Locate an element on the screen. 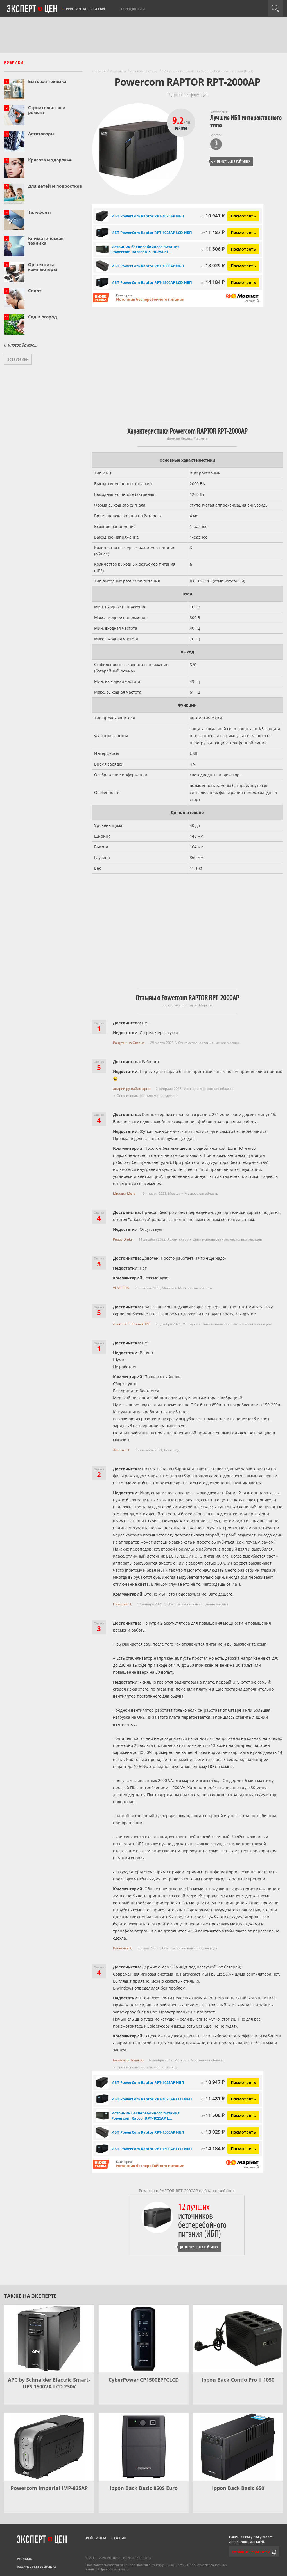  Контакты is located at coordinates (144, 2557).